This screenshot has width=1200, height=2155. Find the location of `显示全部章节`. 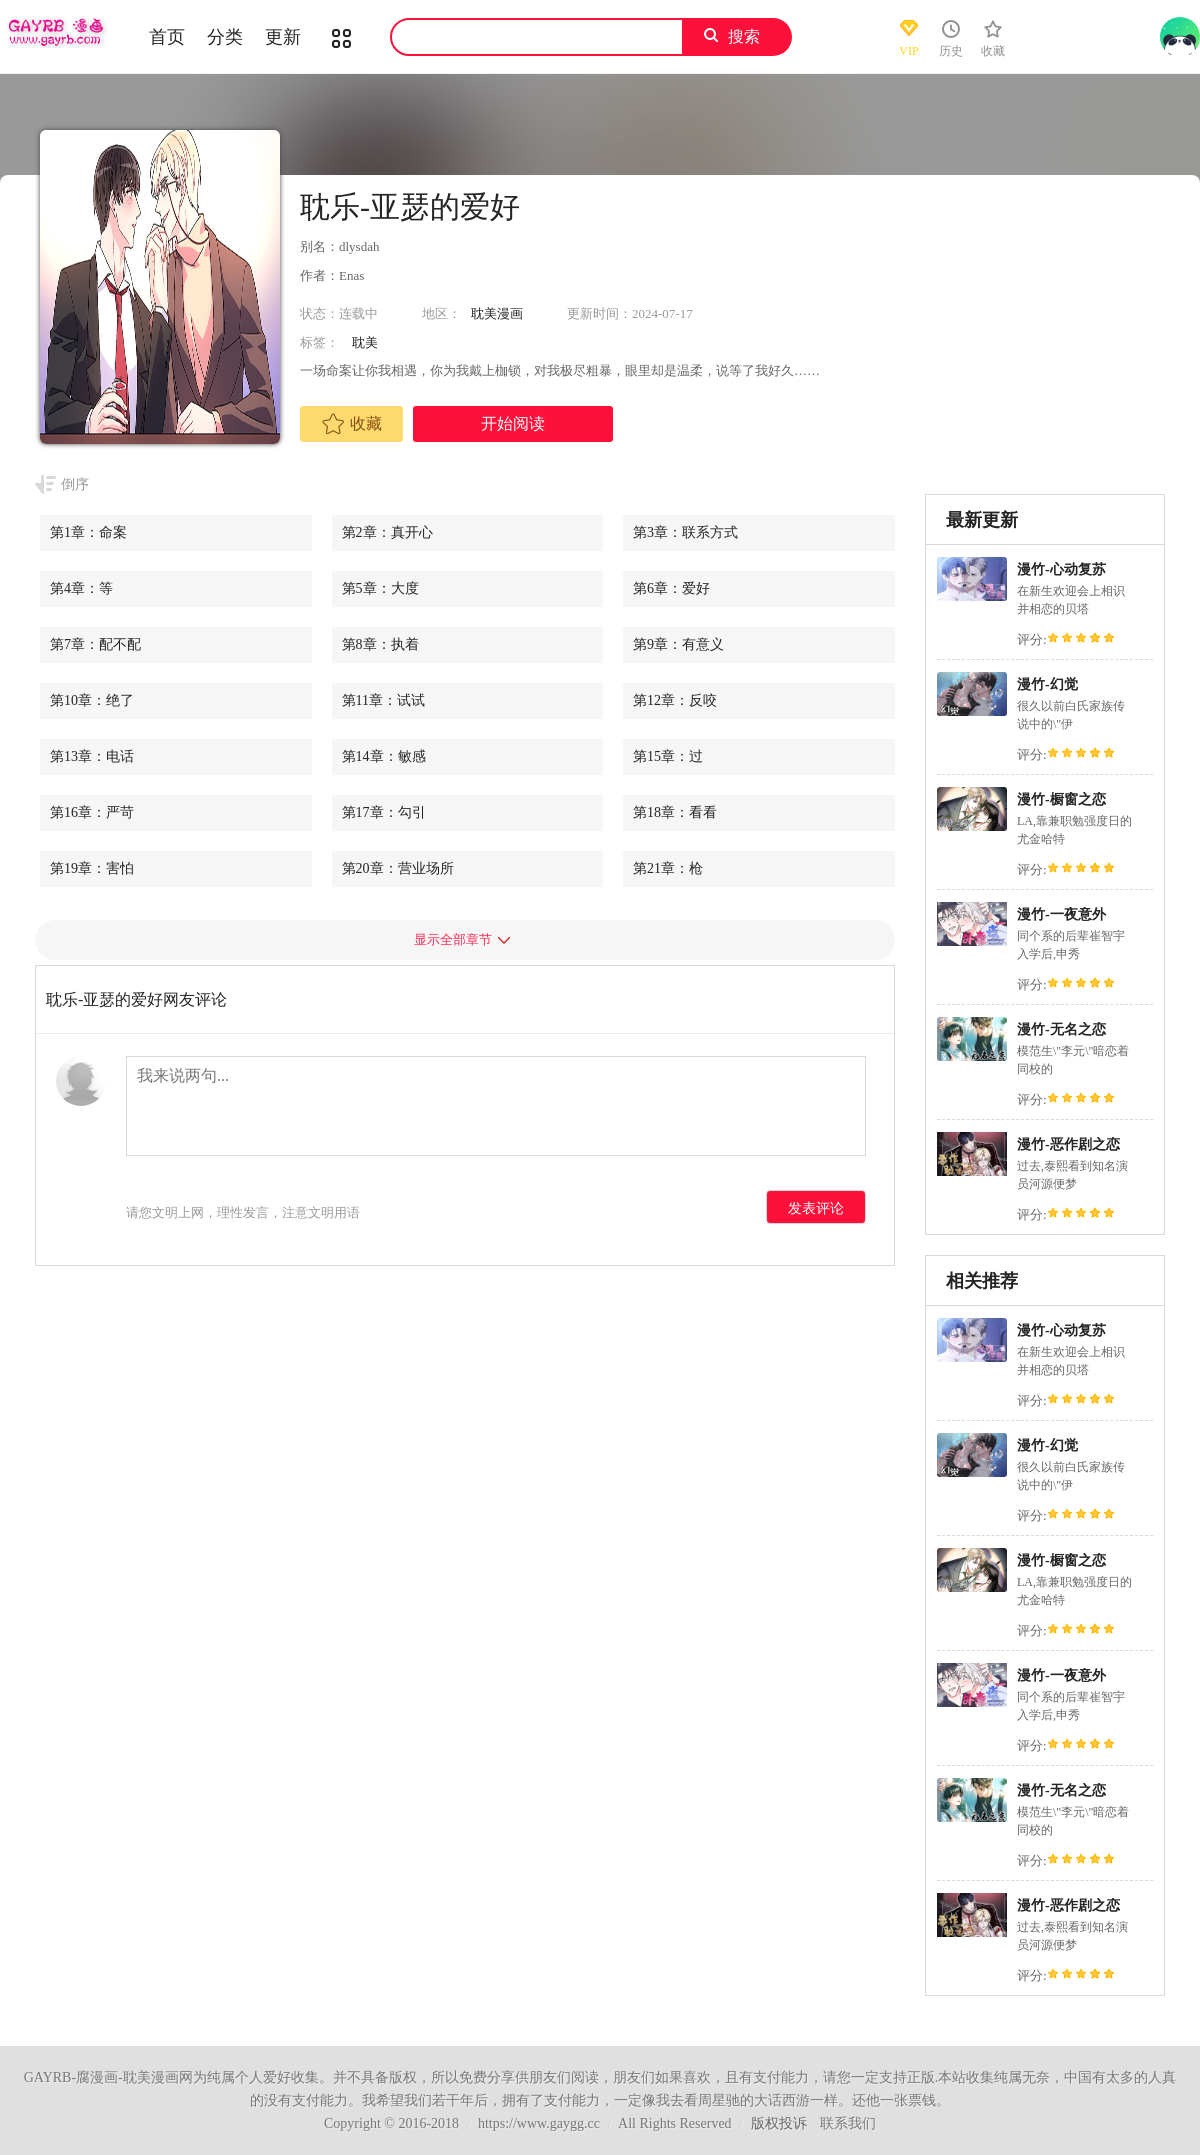

显示全部章节 is located at coordinates (453, 939).